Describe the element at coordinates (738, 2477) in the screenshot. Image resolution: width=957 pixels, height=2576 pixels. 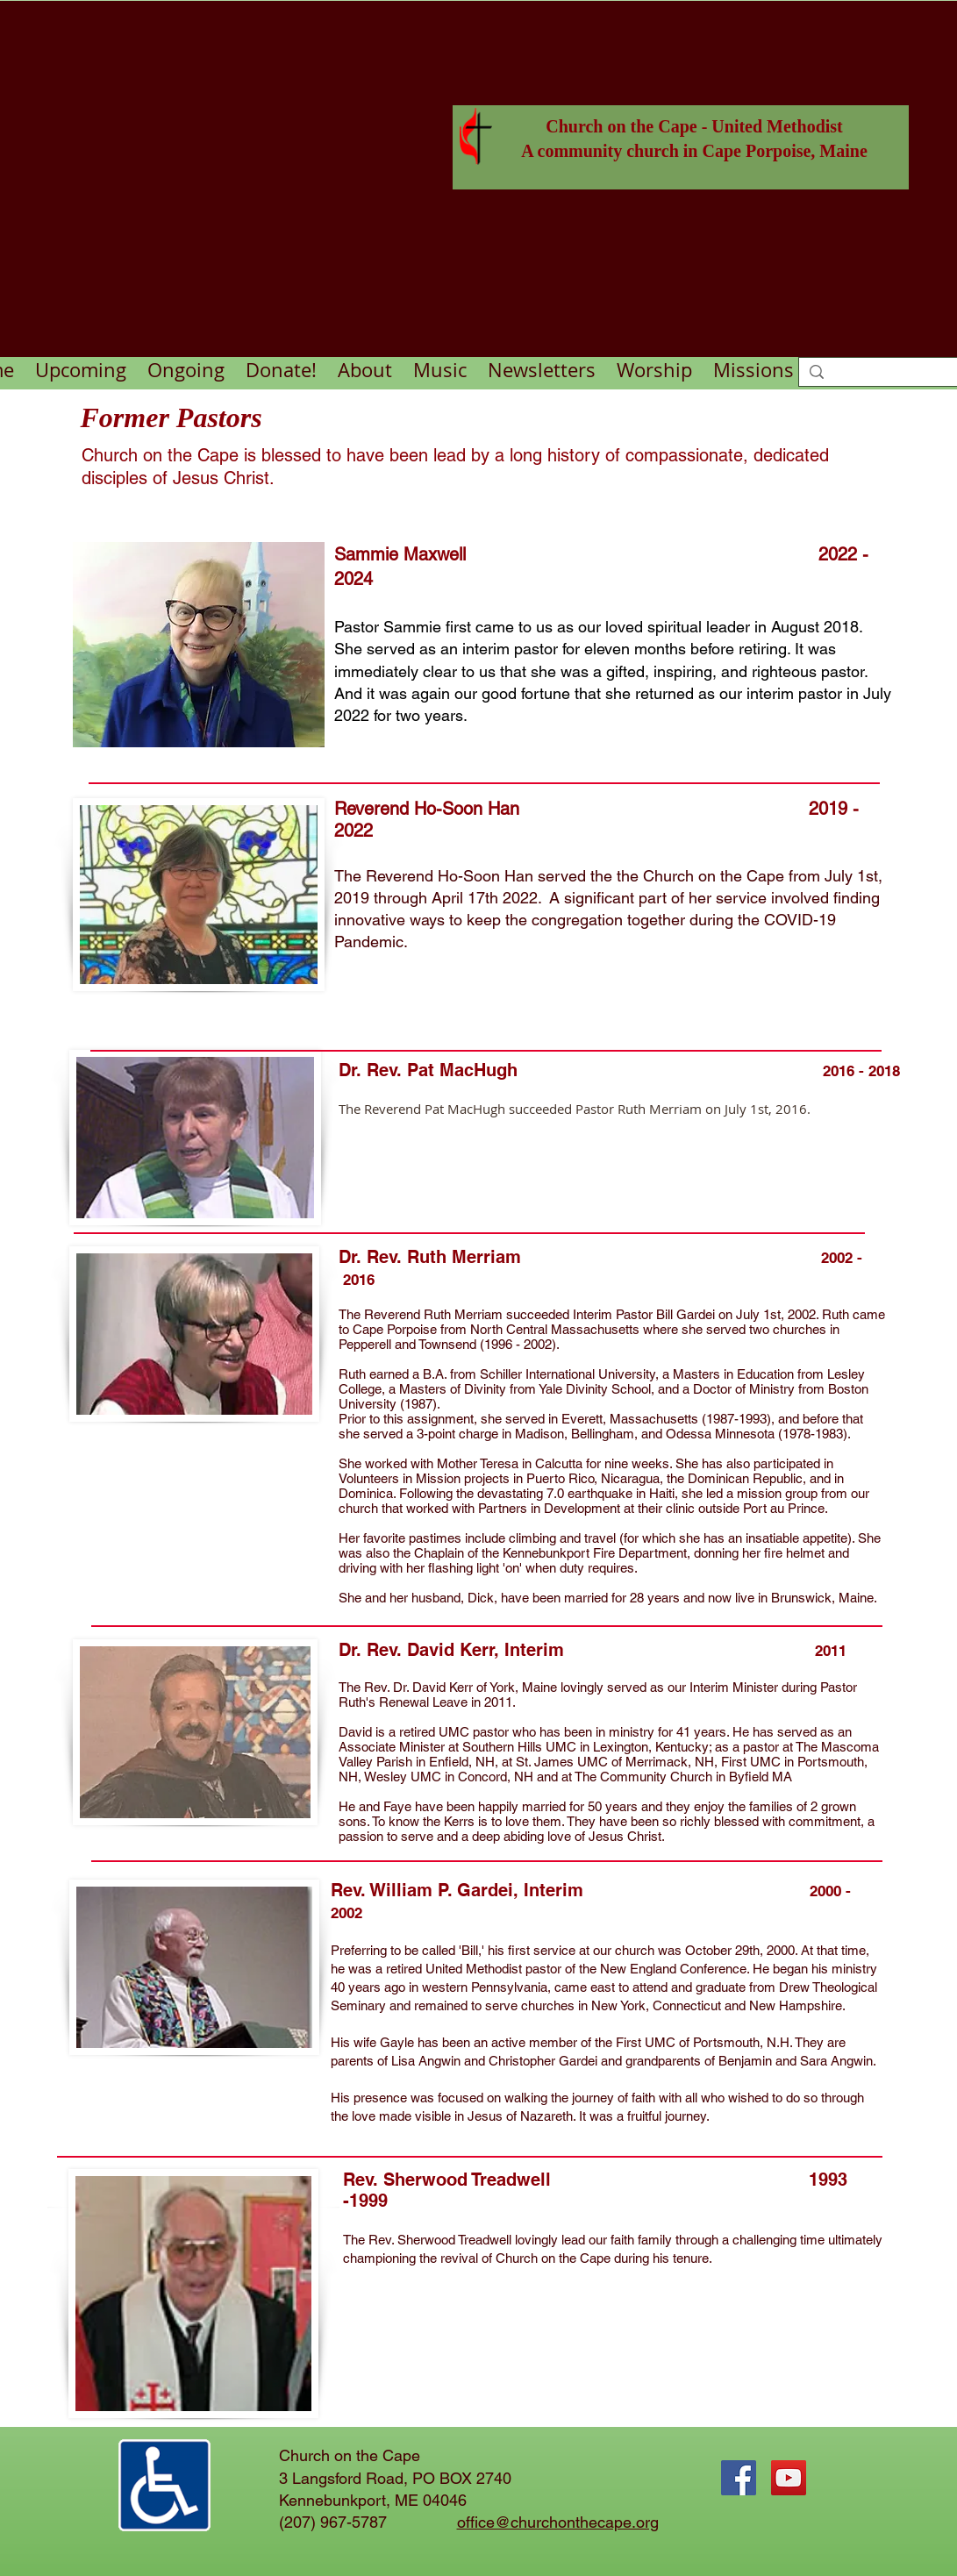
I see `[Facebook Social Icon]` at that location.